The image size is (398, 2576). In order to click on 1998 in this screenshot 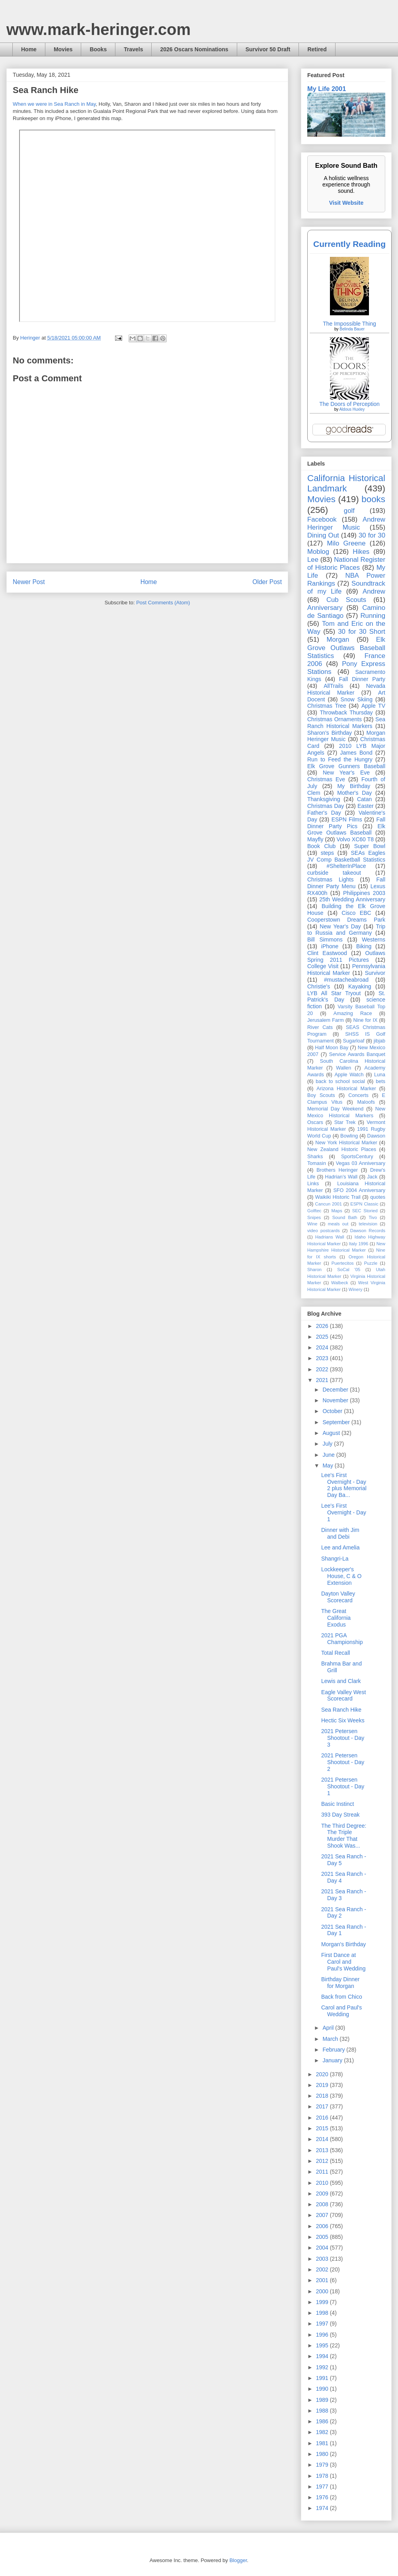, I will do `click(323, 2313)`.